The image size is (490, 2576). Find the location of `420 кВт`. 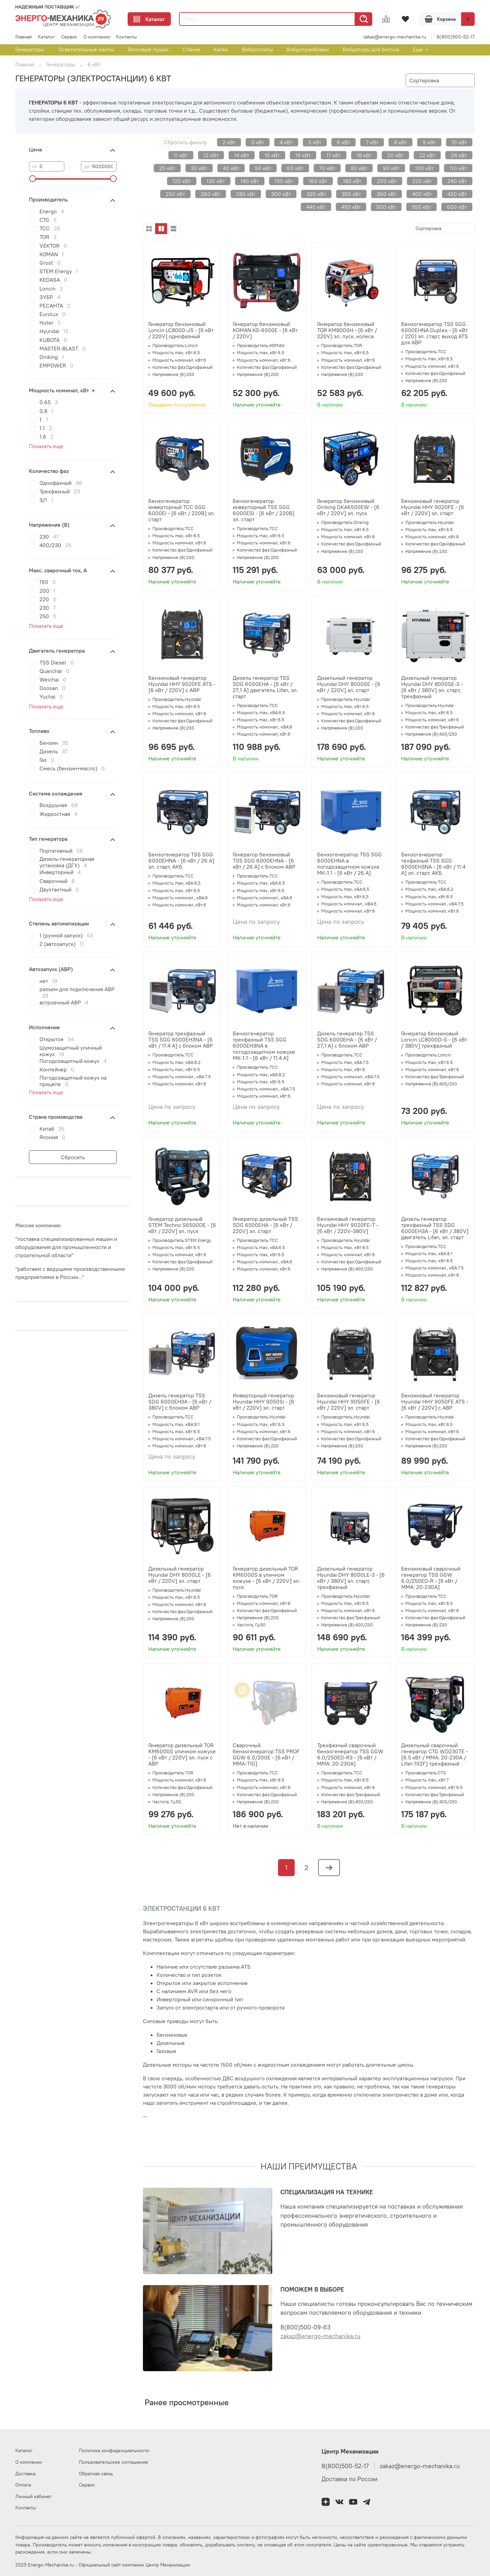

420 кВт is located at coordinates (457, 194).